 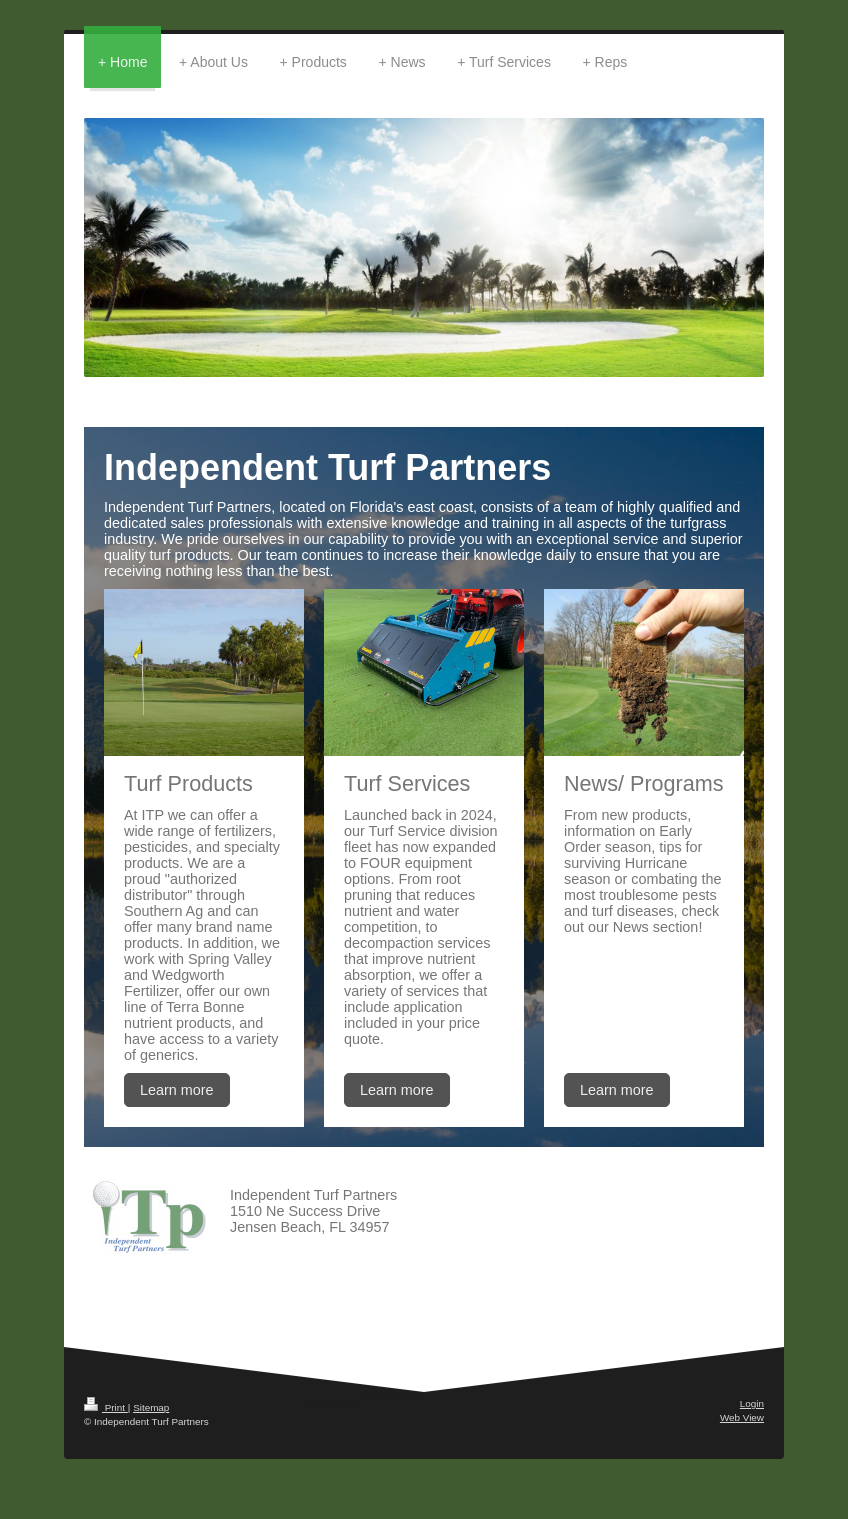 What do you see at coordinates (752, 1403) in the screenshot?
I see `Login` at bounding box center [752, 1403].